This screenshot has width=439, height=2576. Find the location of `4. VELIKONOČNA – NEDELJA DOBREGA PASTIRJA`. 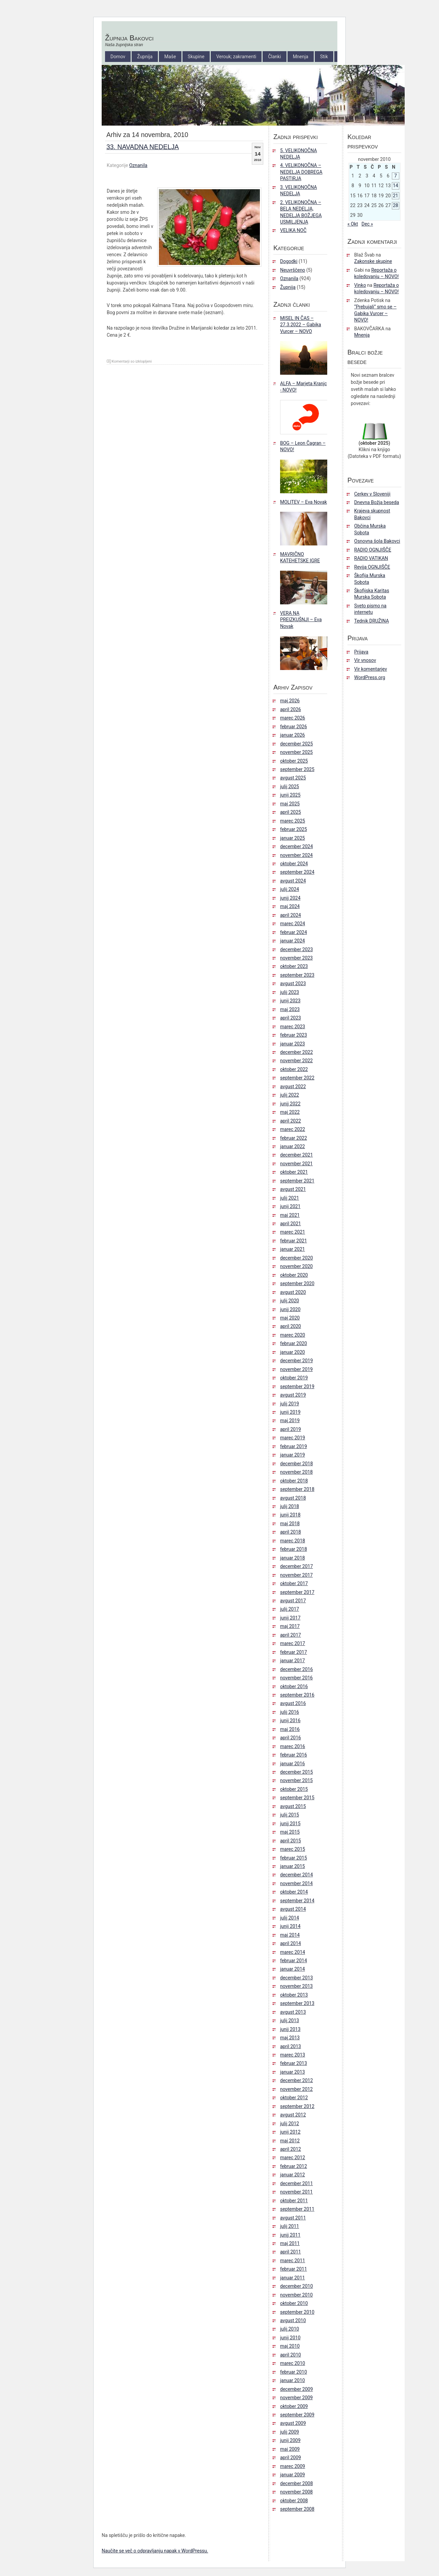

4. VELIKONOČNA – NEDELJA DOBREGA PASTIRJA is located at coordinates (301, 172).